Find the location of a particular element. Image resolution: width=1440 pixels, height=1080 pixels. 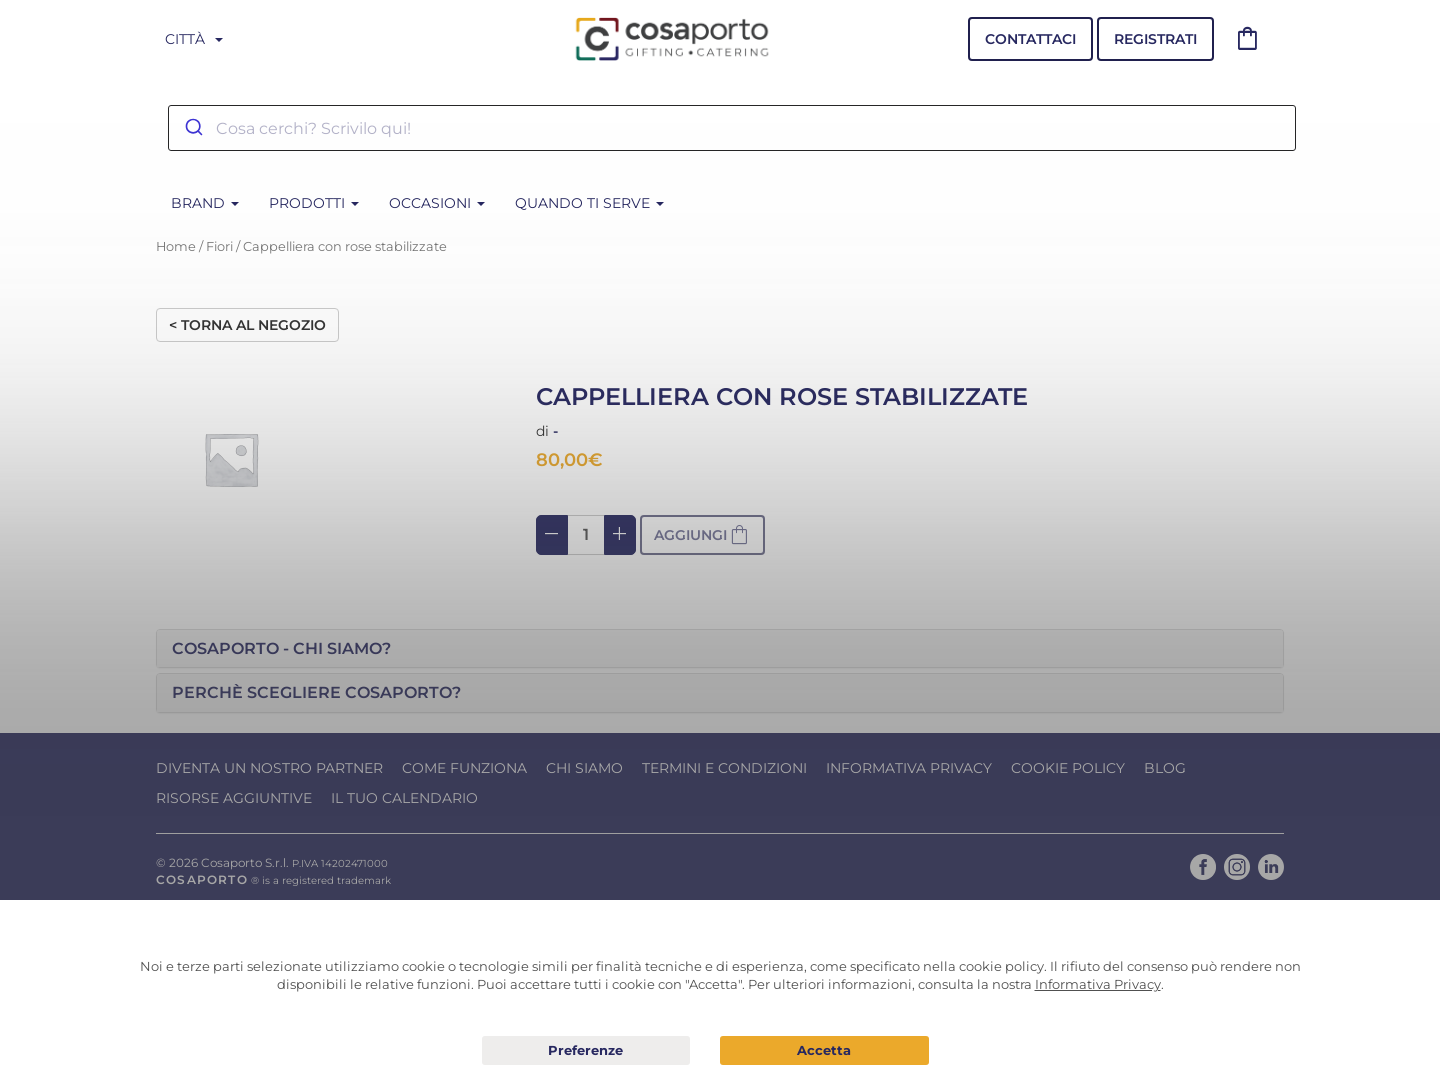

Chi Siamo is located at coordinates (584, 768).